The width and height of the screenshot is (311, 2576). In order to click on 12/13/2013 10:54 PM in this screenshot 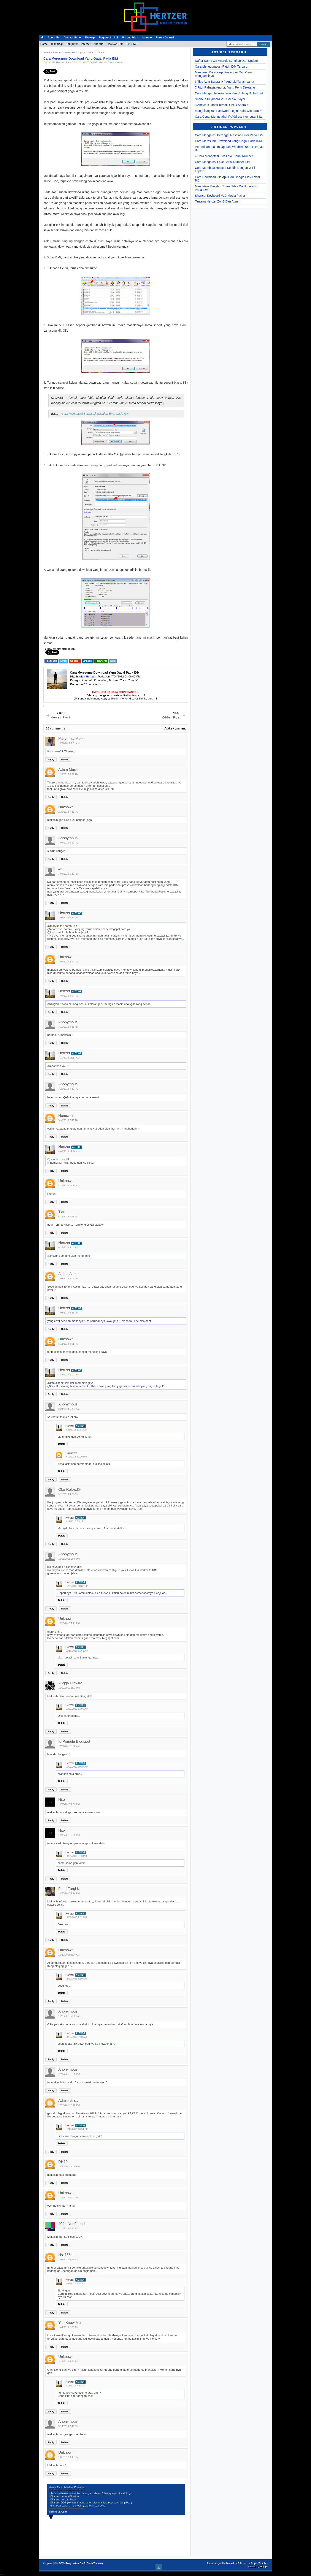, I will do `click(76, 2129)`.